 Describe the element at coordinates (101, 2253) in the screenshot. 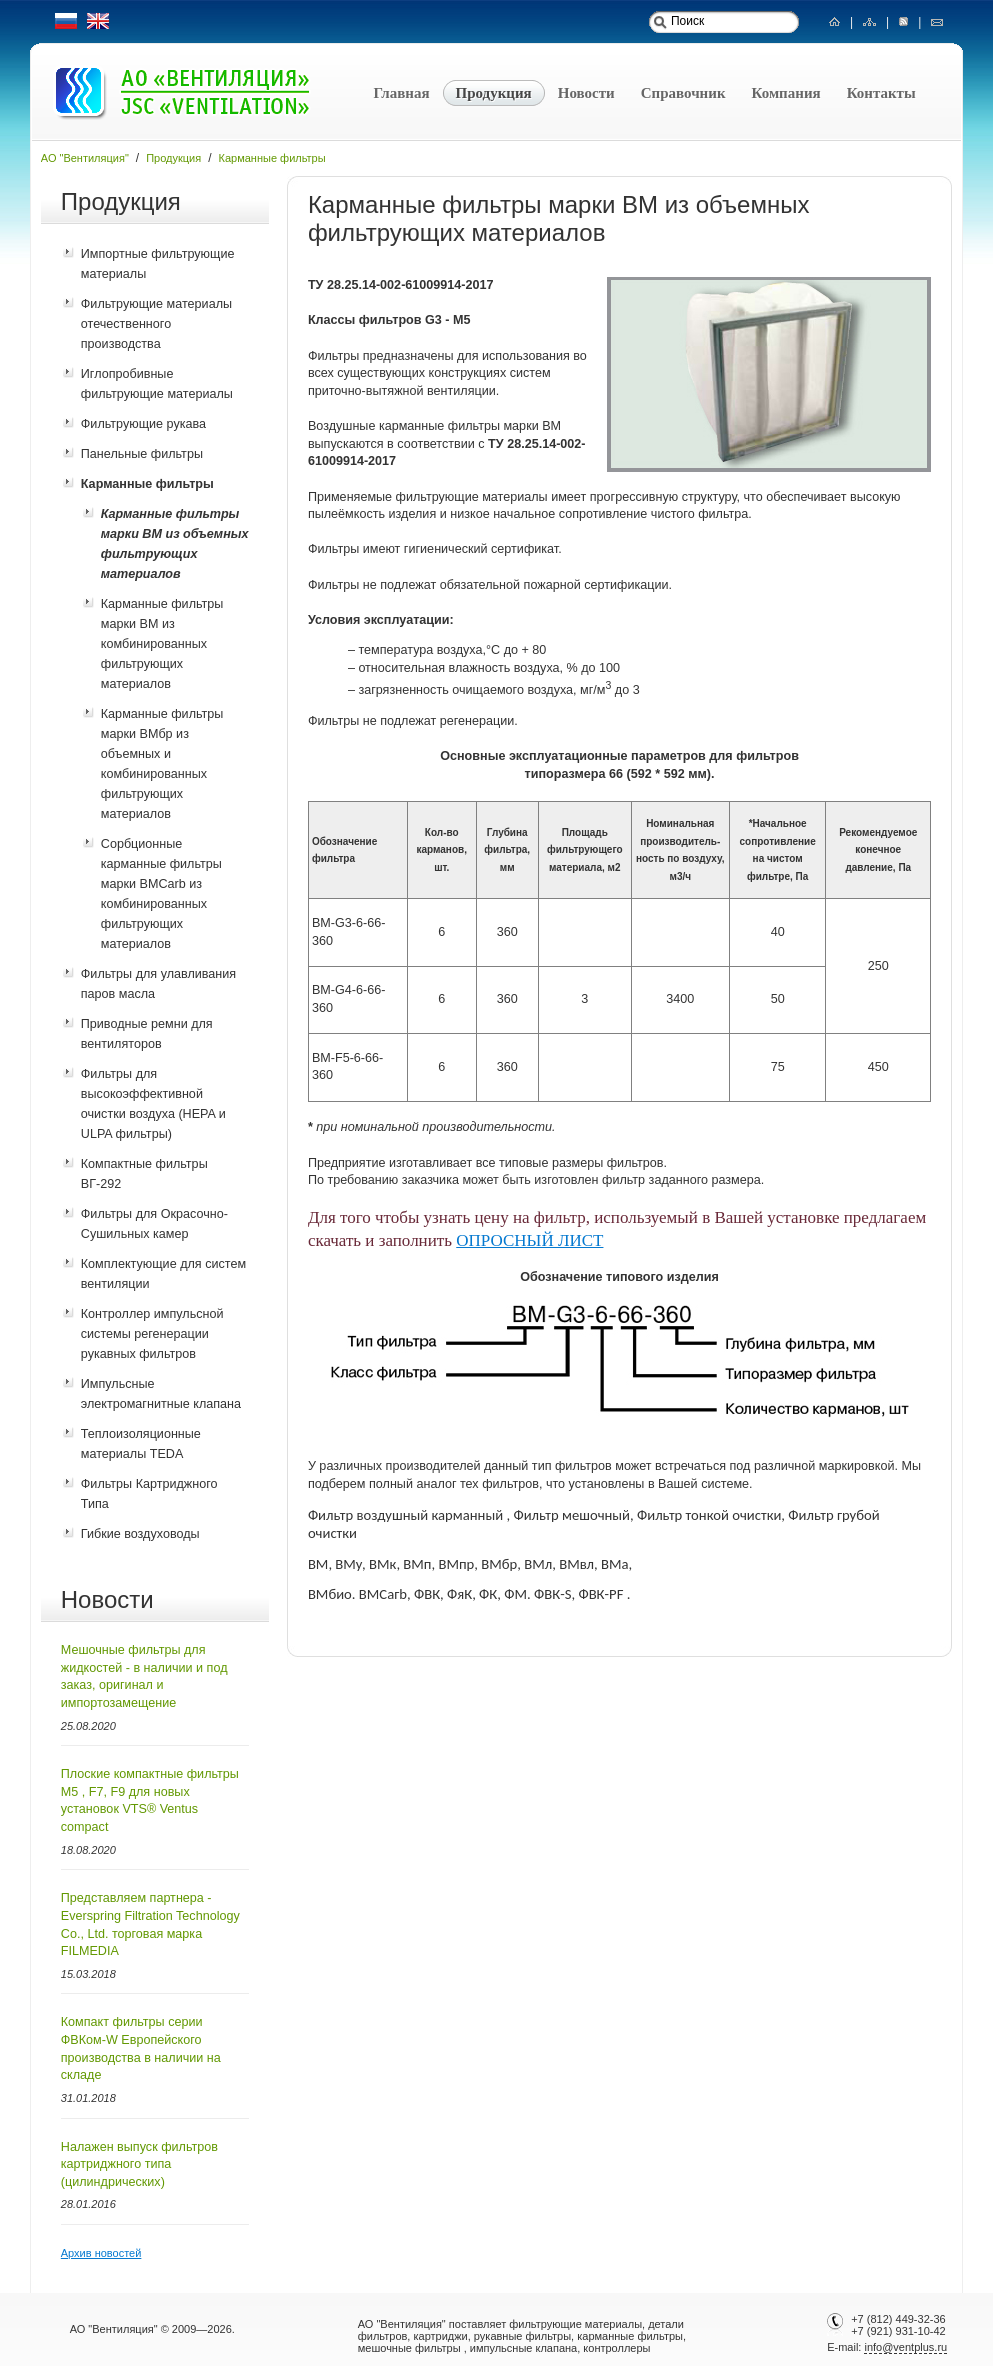

I see `Архив новостей` at that location.